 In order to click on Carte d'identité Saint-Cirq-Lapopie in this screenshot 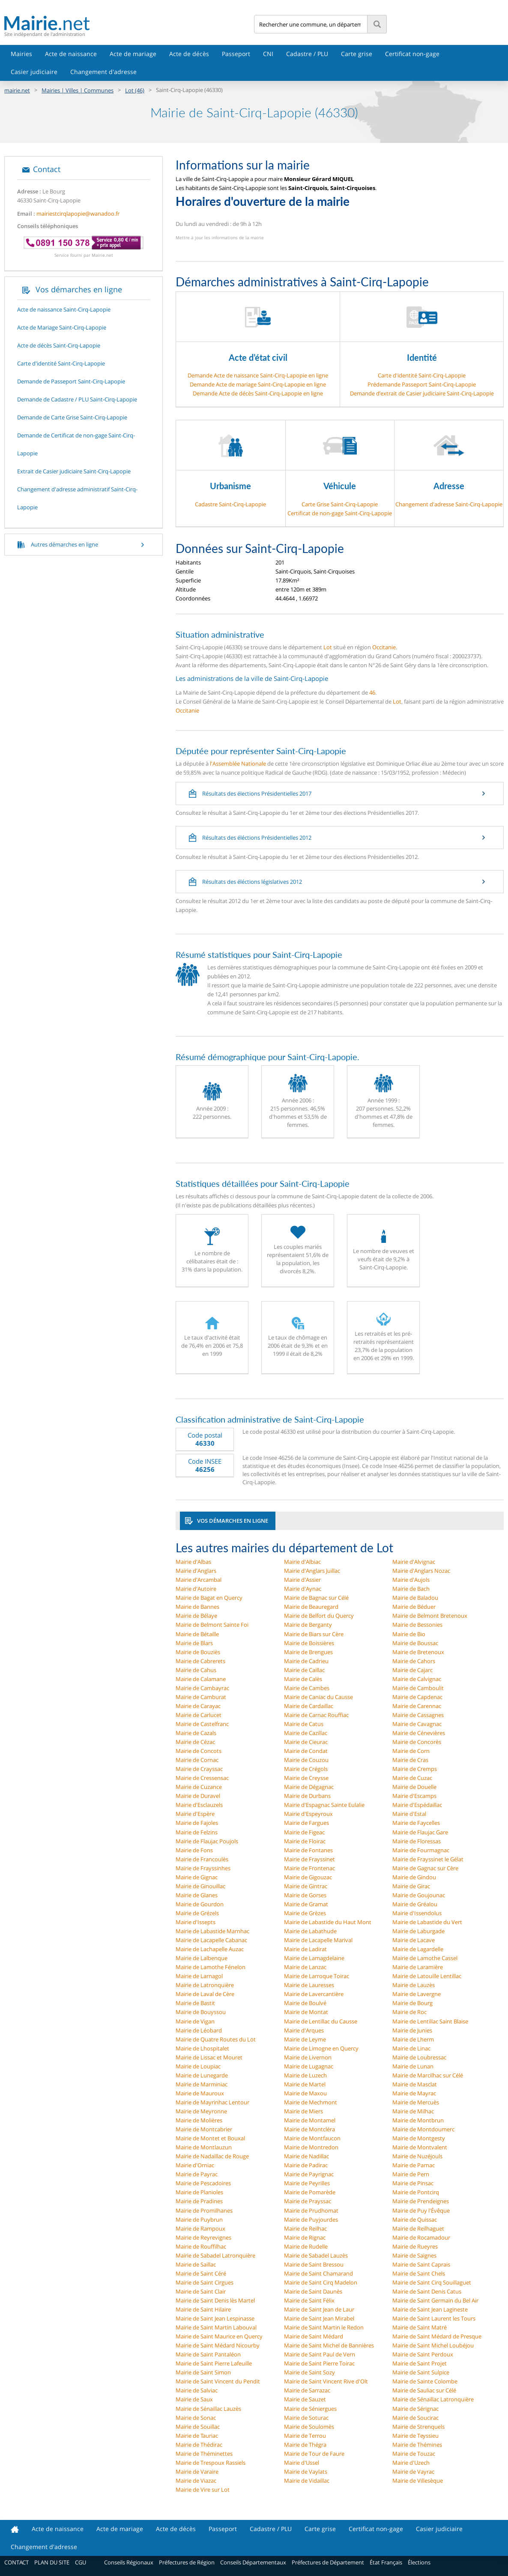, I will do `click(422, 375)`.